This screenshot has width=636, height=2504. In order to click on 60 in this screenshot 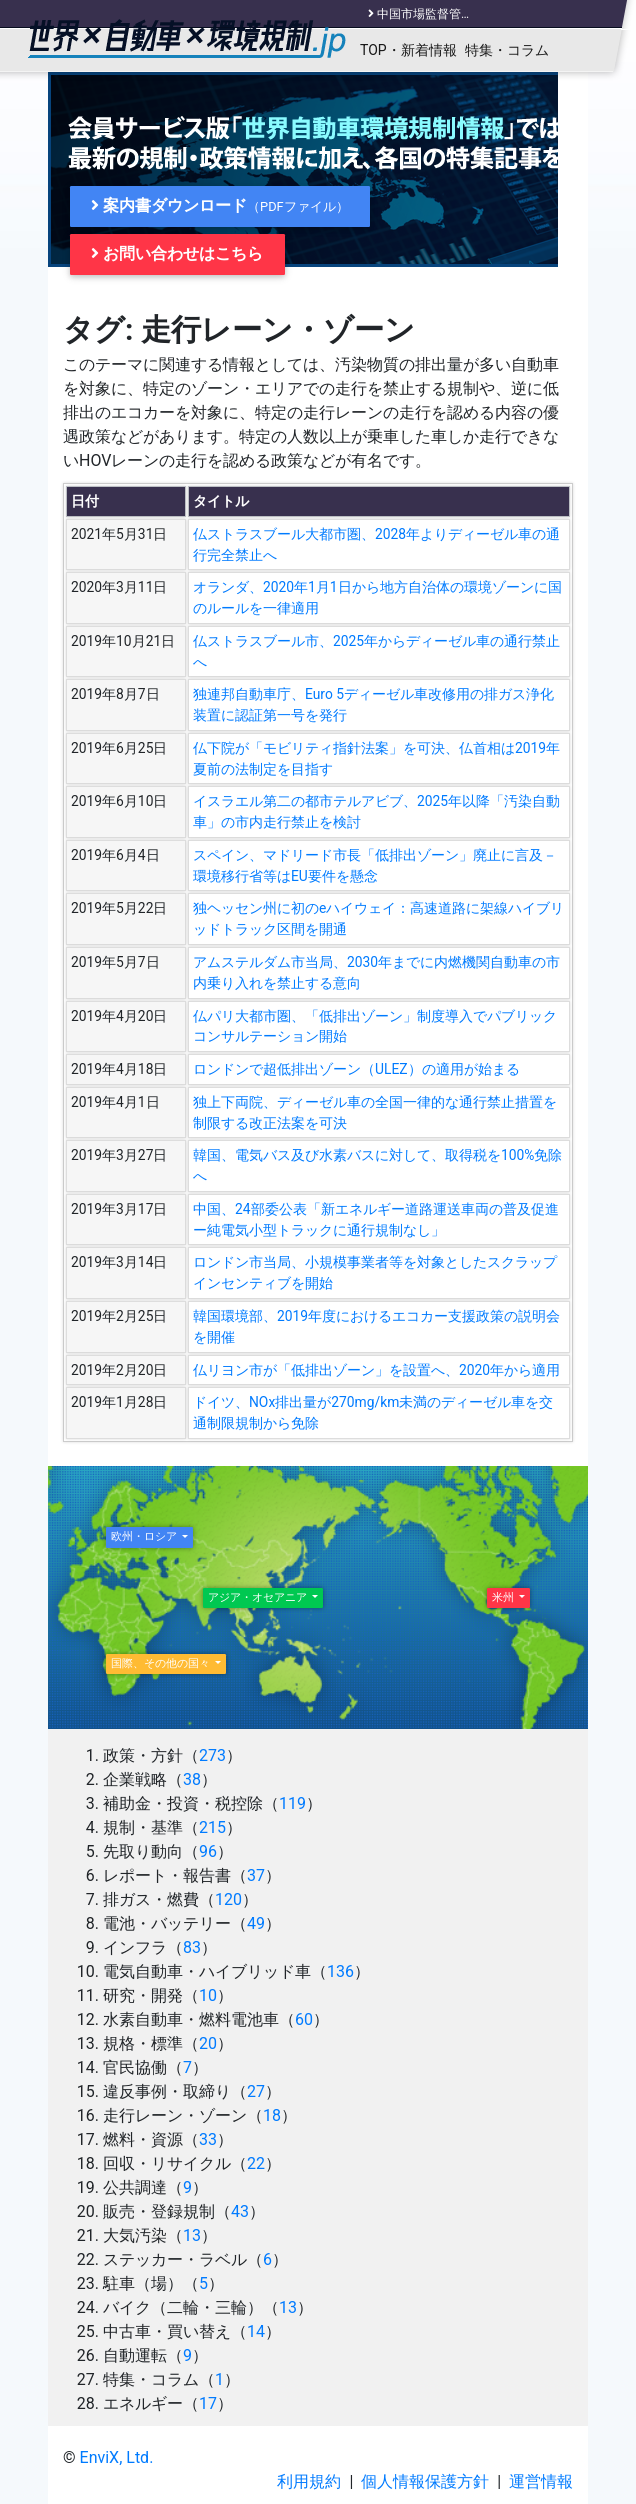, I will do `click(304, 2019)`.